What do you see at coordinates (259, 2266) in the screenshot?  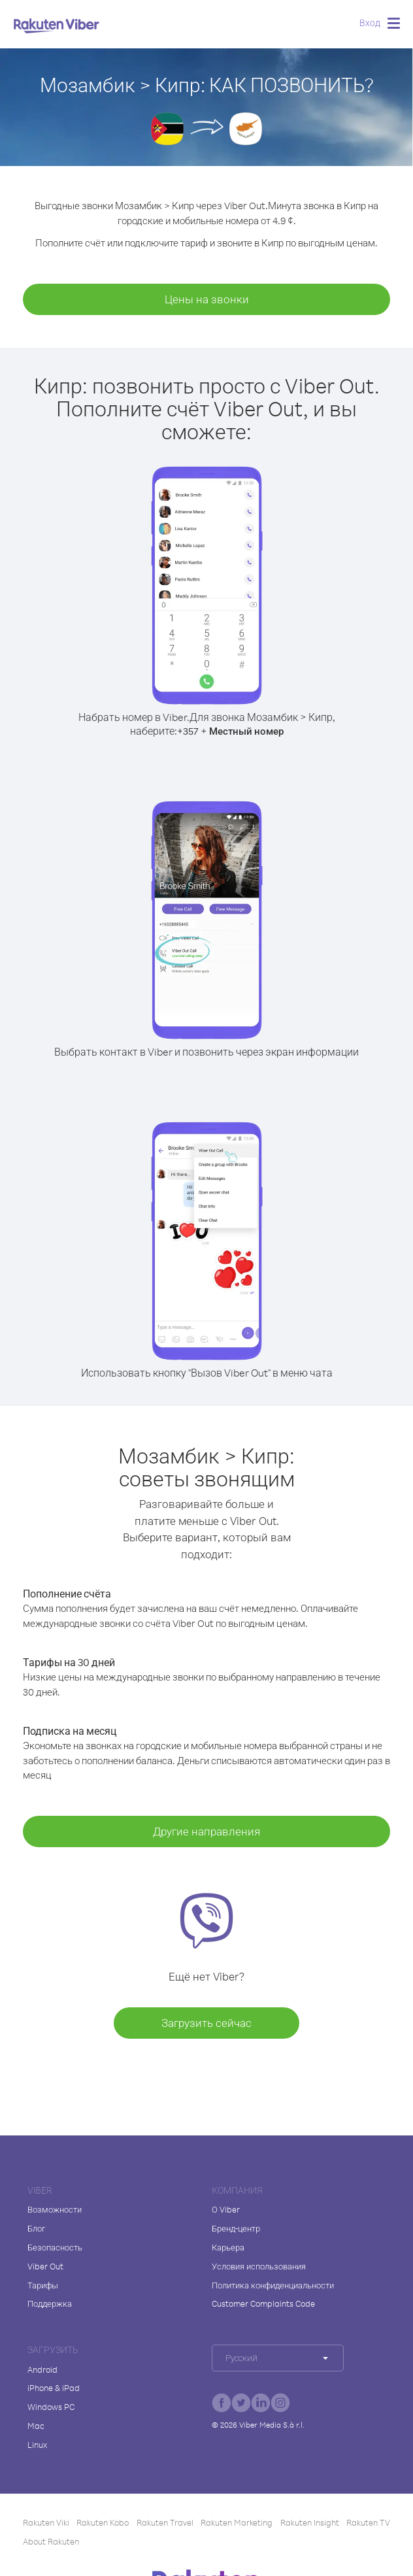 I see `Условия использования` at bounding box center [259, 2266].